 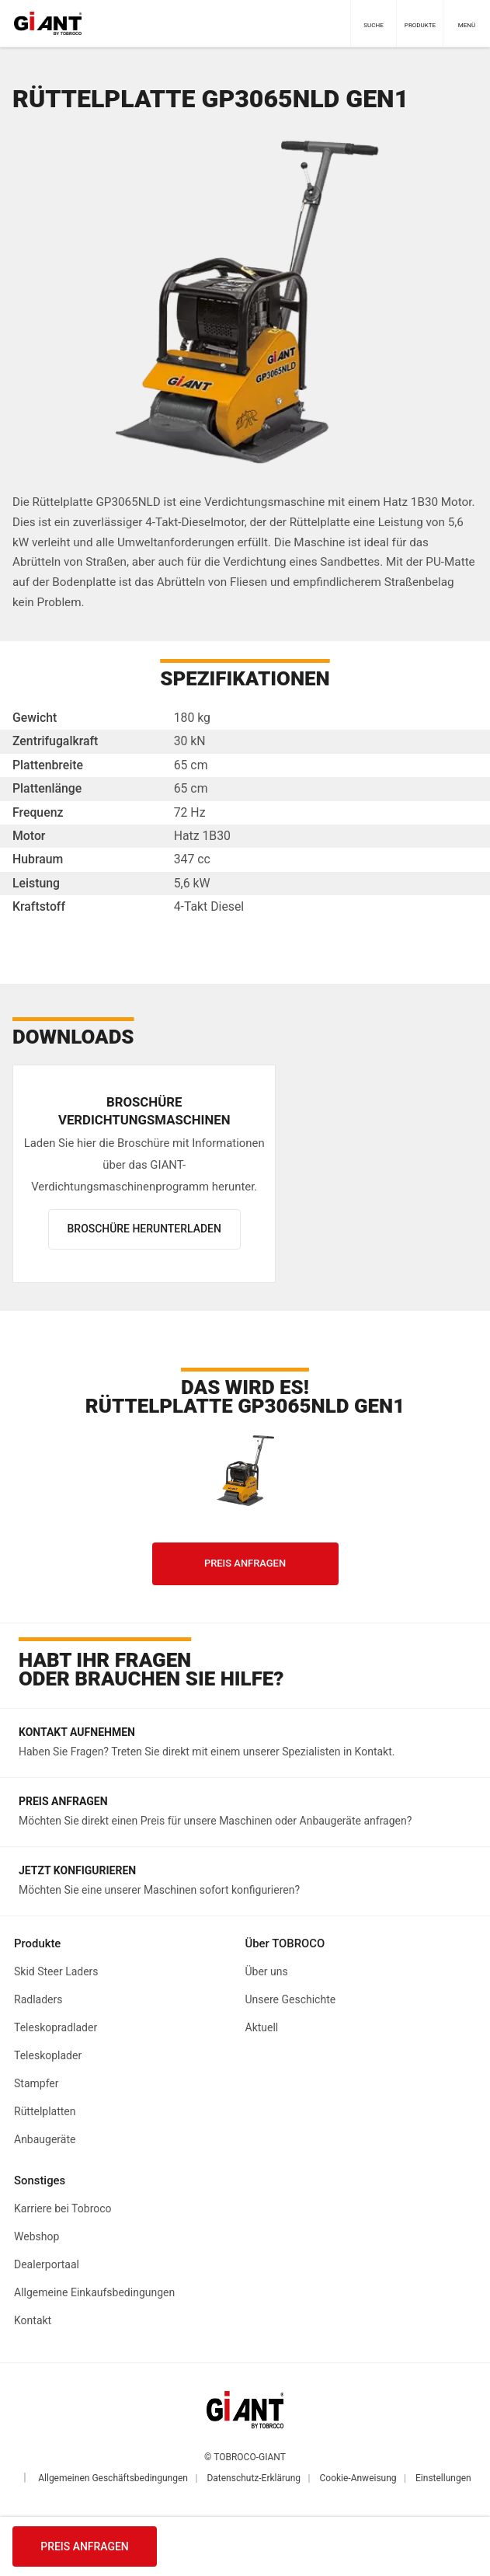 I want to click on Anbaugeräte, so click(x=44, y=2139).